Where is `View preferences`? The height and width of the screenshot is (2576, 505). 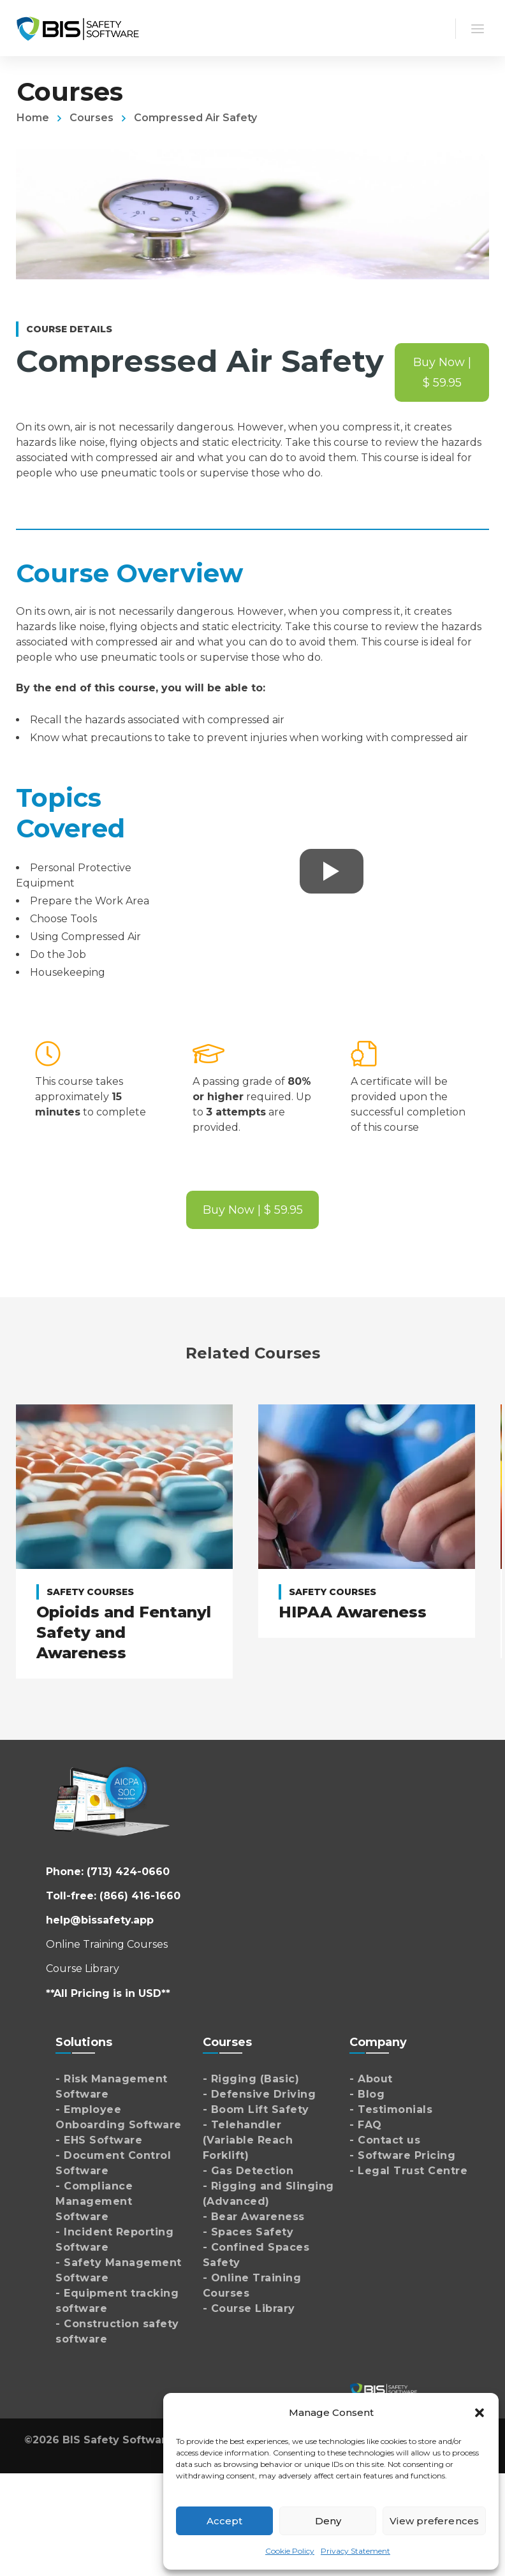
View preferences is located at coordinates (434, 2521).